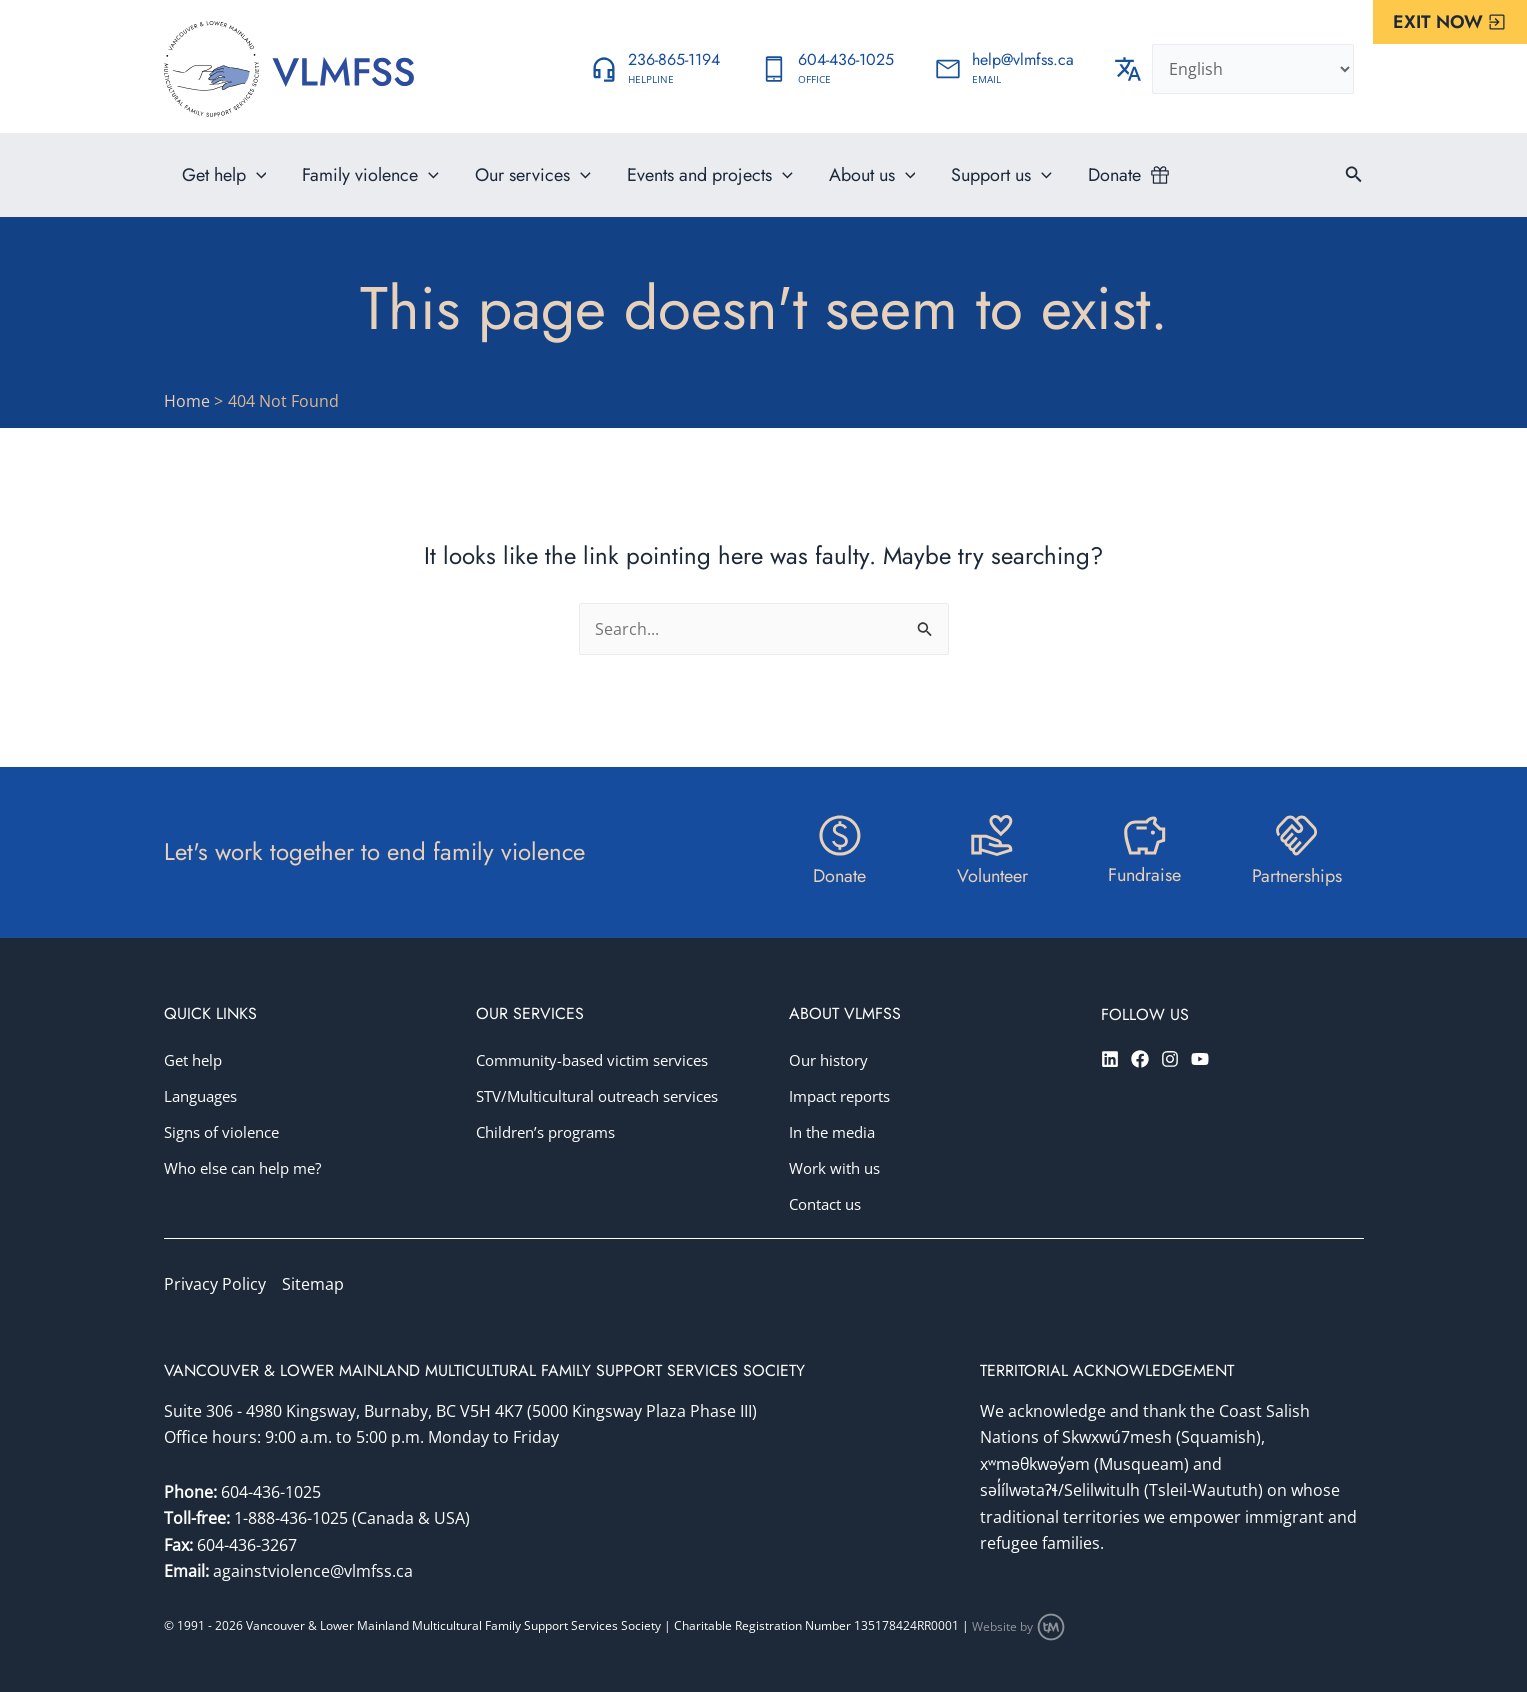  I want to click on [Select Language], so click(1253, 69).